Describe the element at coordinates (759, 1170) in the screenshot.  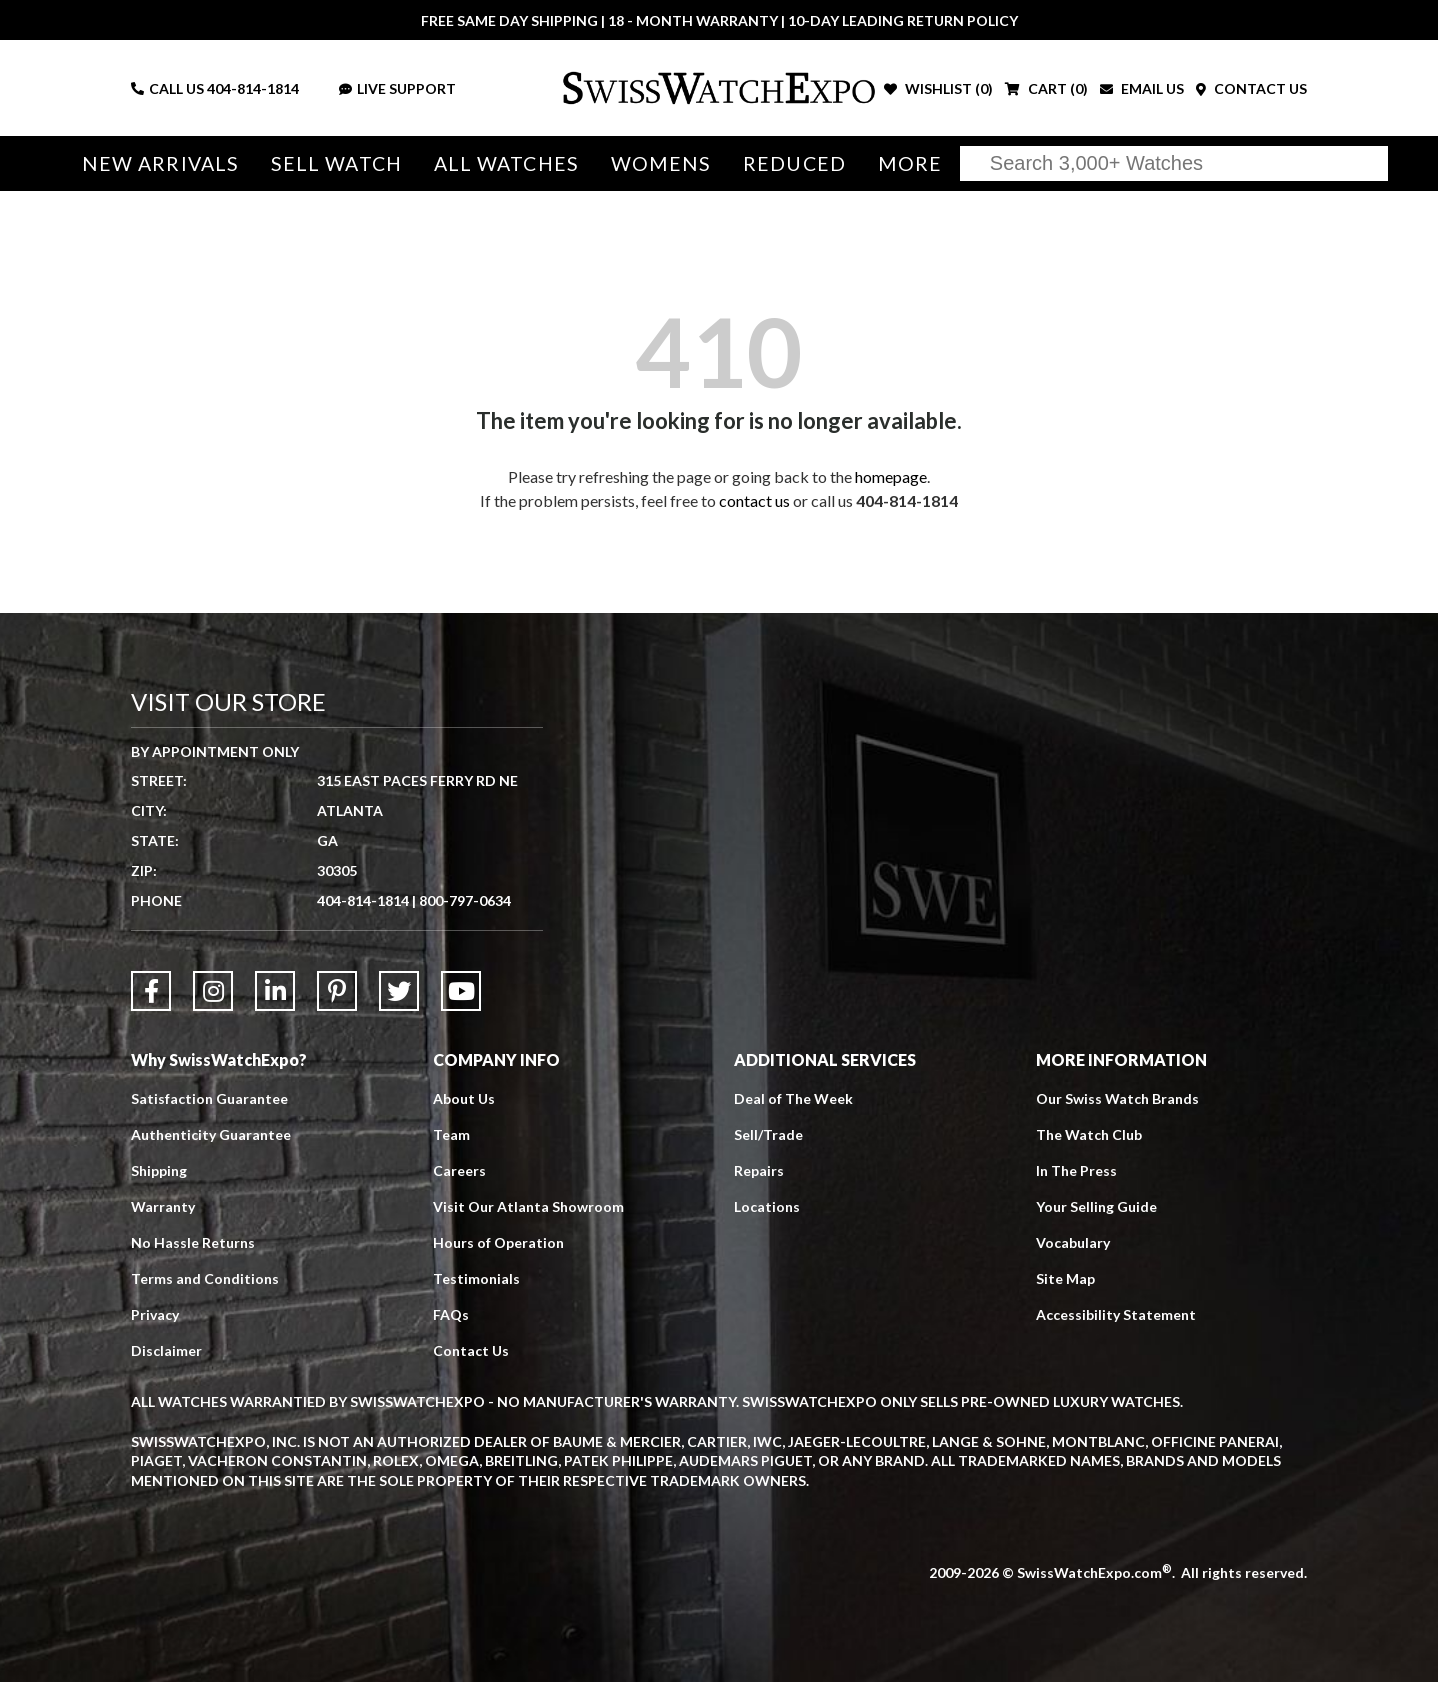
I see `Repairs` at that location.